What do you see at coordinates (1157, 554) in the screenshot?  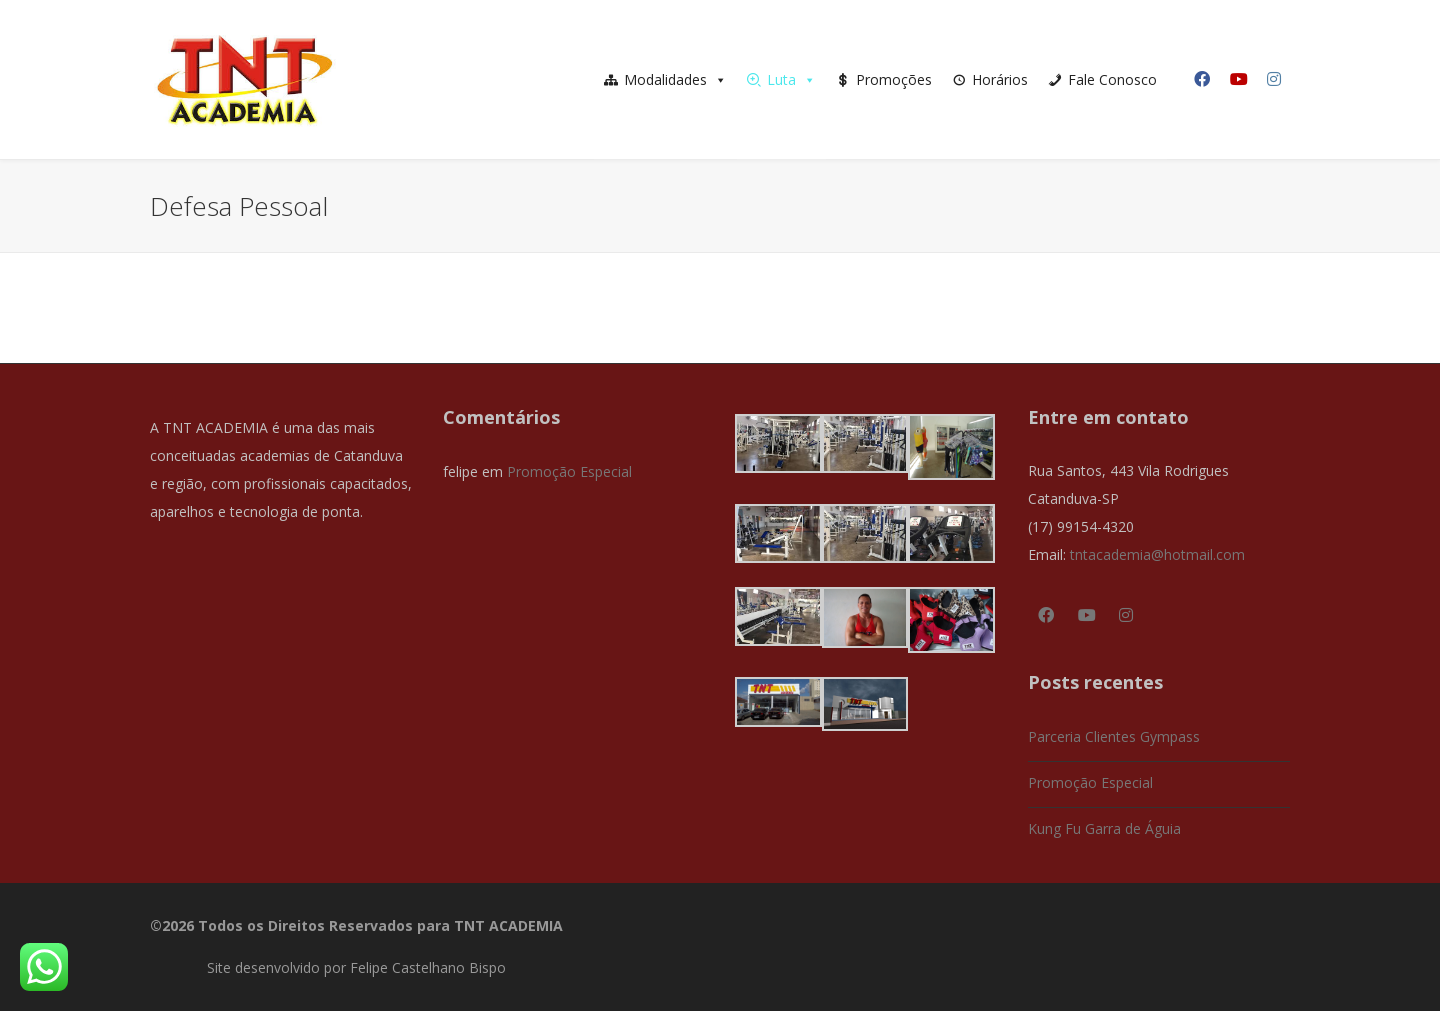 I see `tntacademia@hotmail.com` at bounding box center [1157, 554].